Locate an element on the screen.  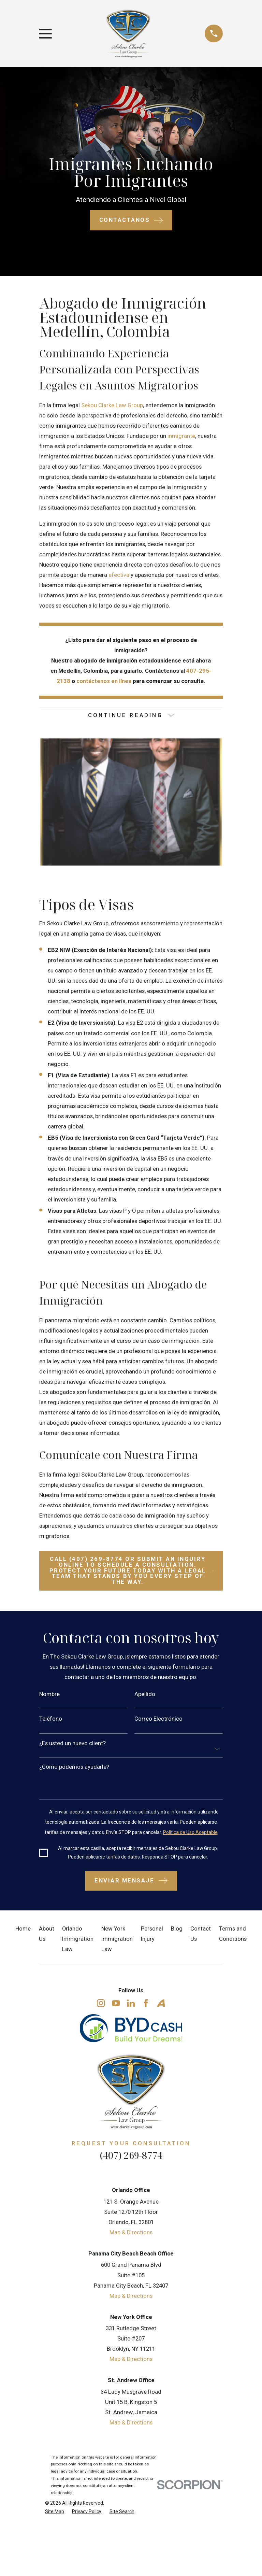
Map & Directions is located at coordinates (131, 2233).